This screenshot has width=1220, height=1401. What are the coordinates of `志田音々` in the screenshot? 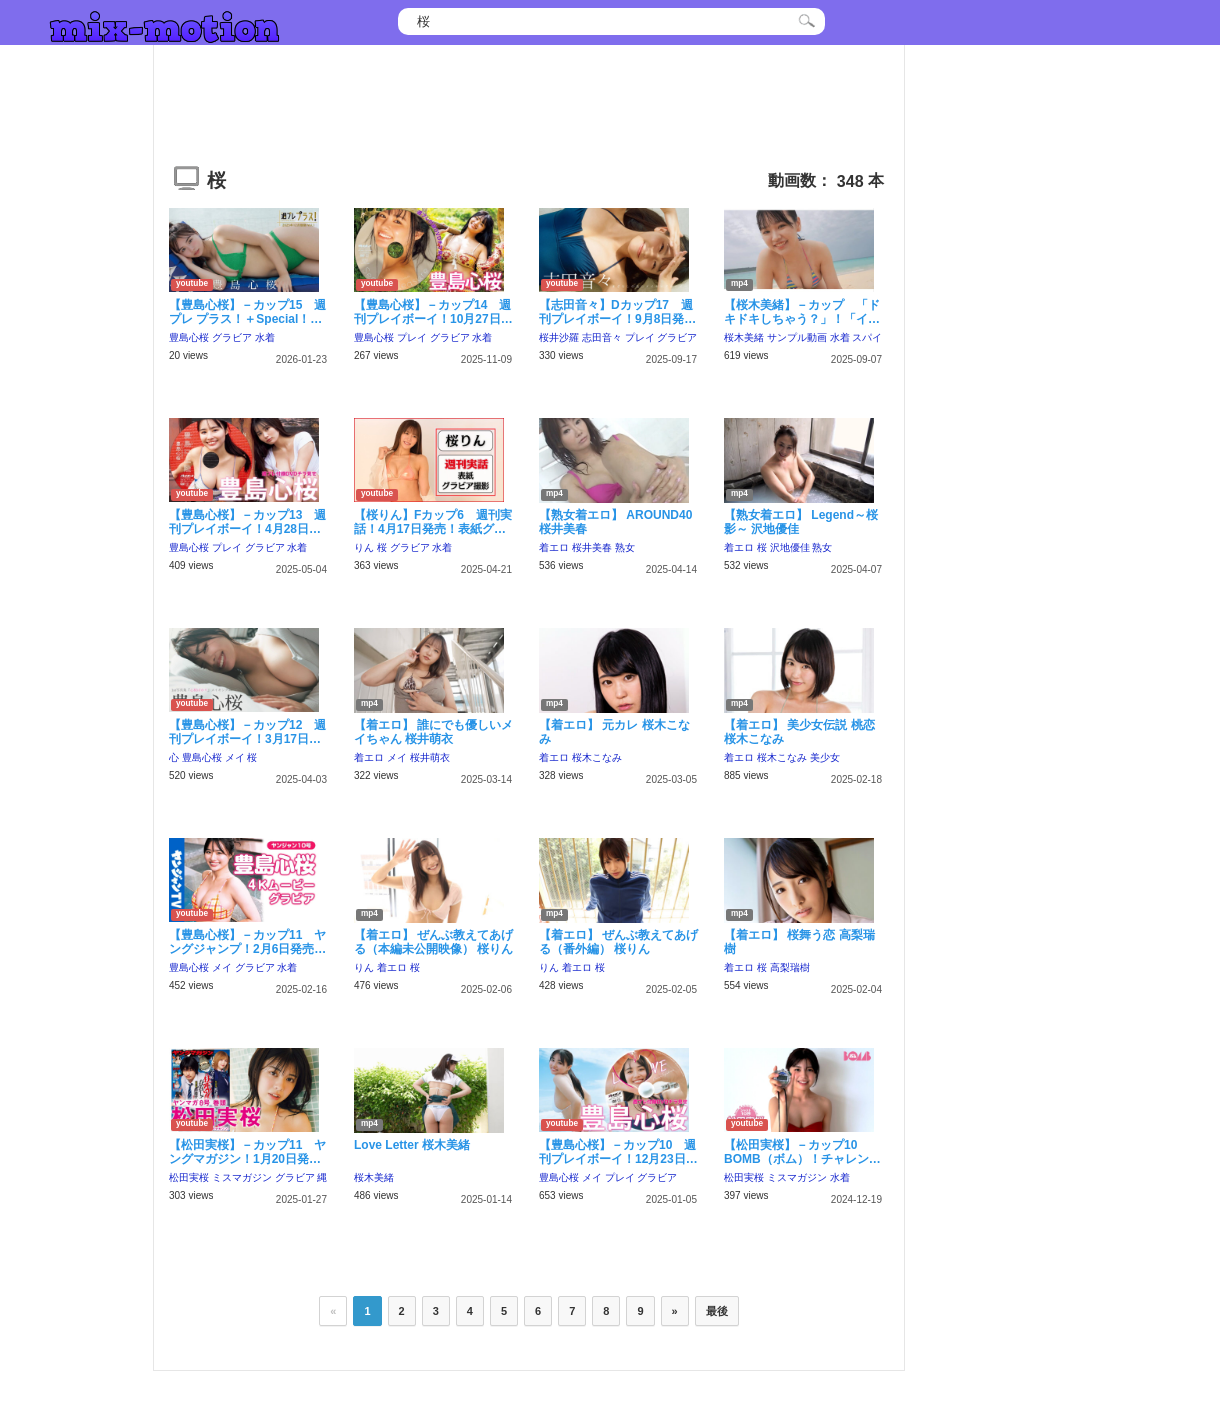 It's located at (602, 337).